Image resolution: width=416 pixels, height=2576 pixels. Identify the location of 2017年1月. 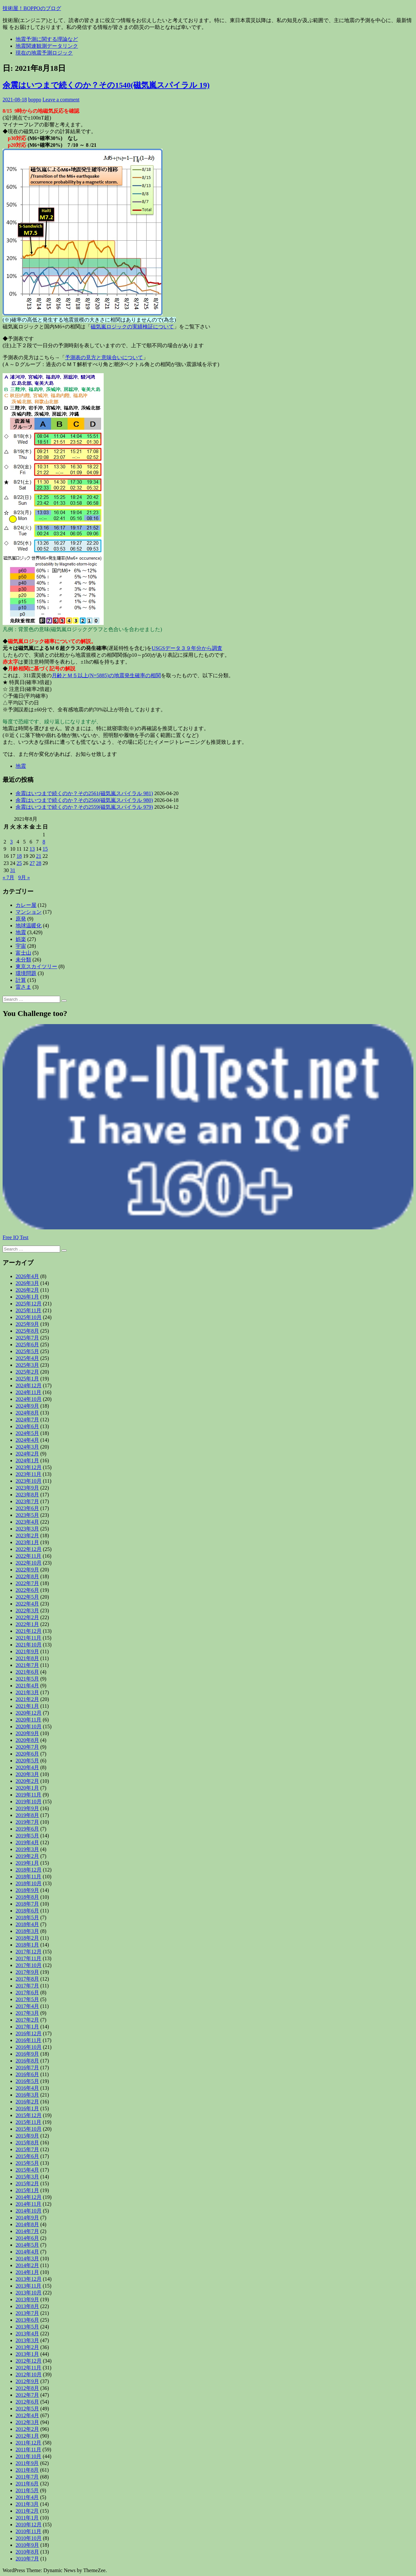
(27, 2026).